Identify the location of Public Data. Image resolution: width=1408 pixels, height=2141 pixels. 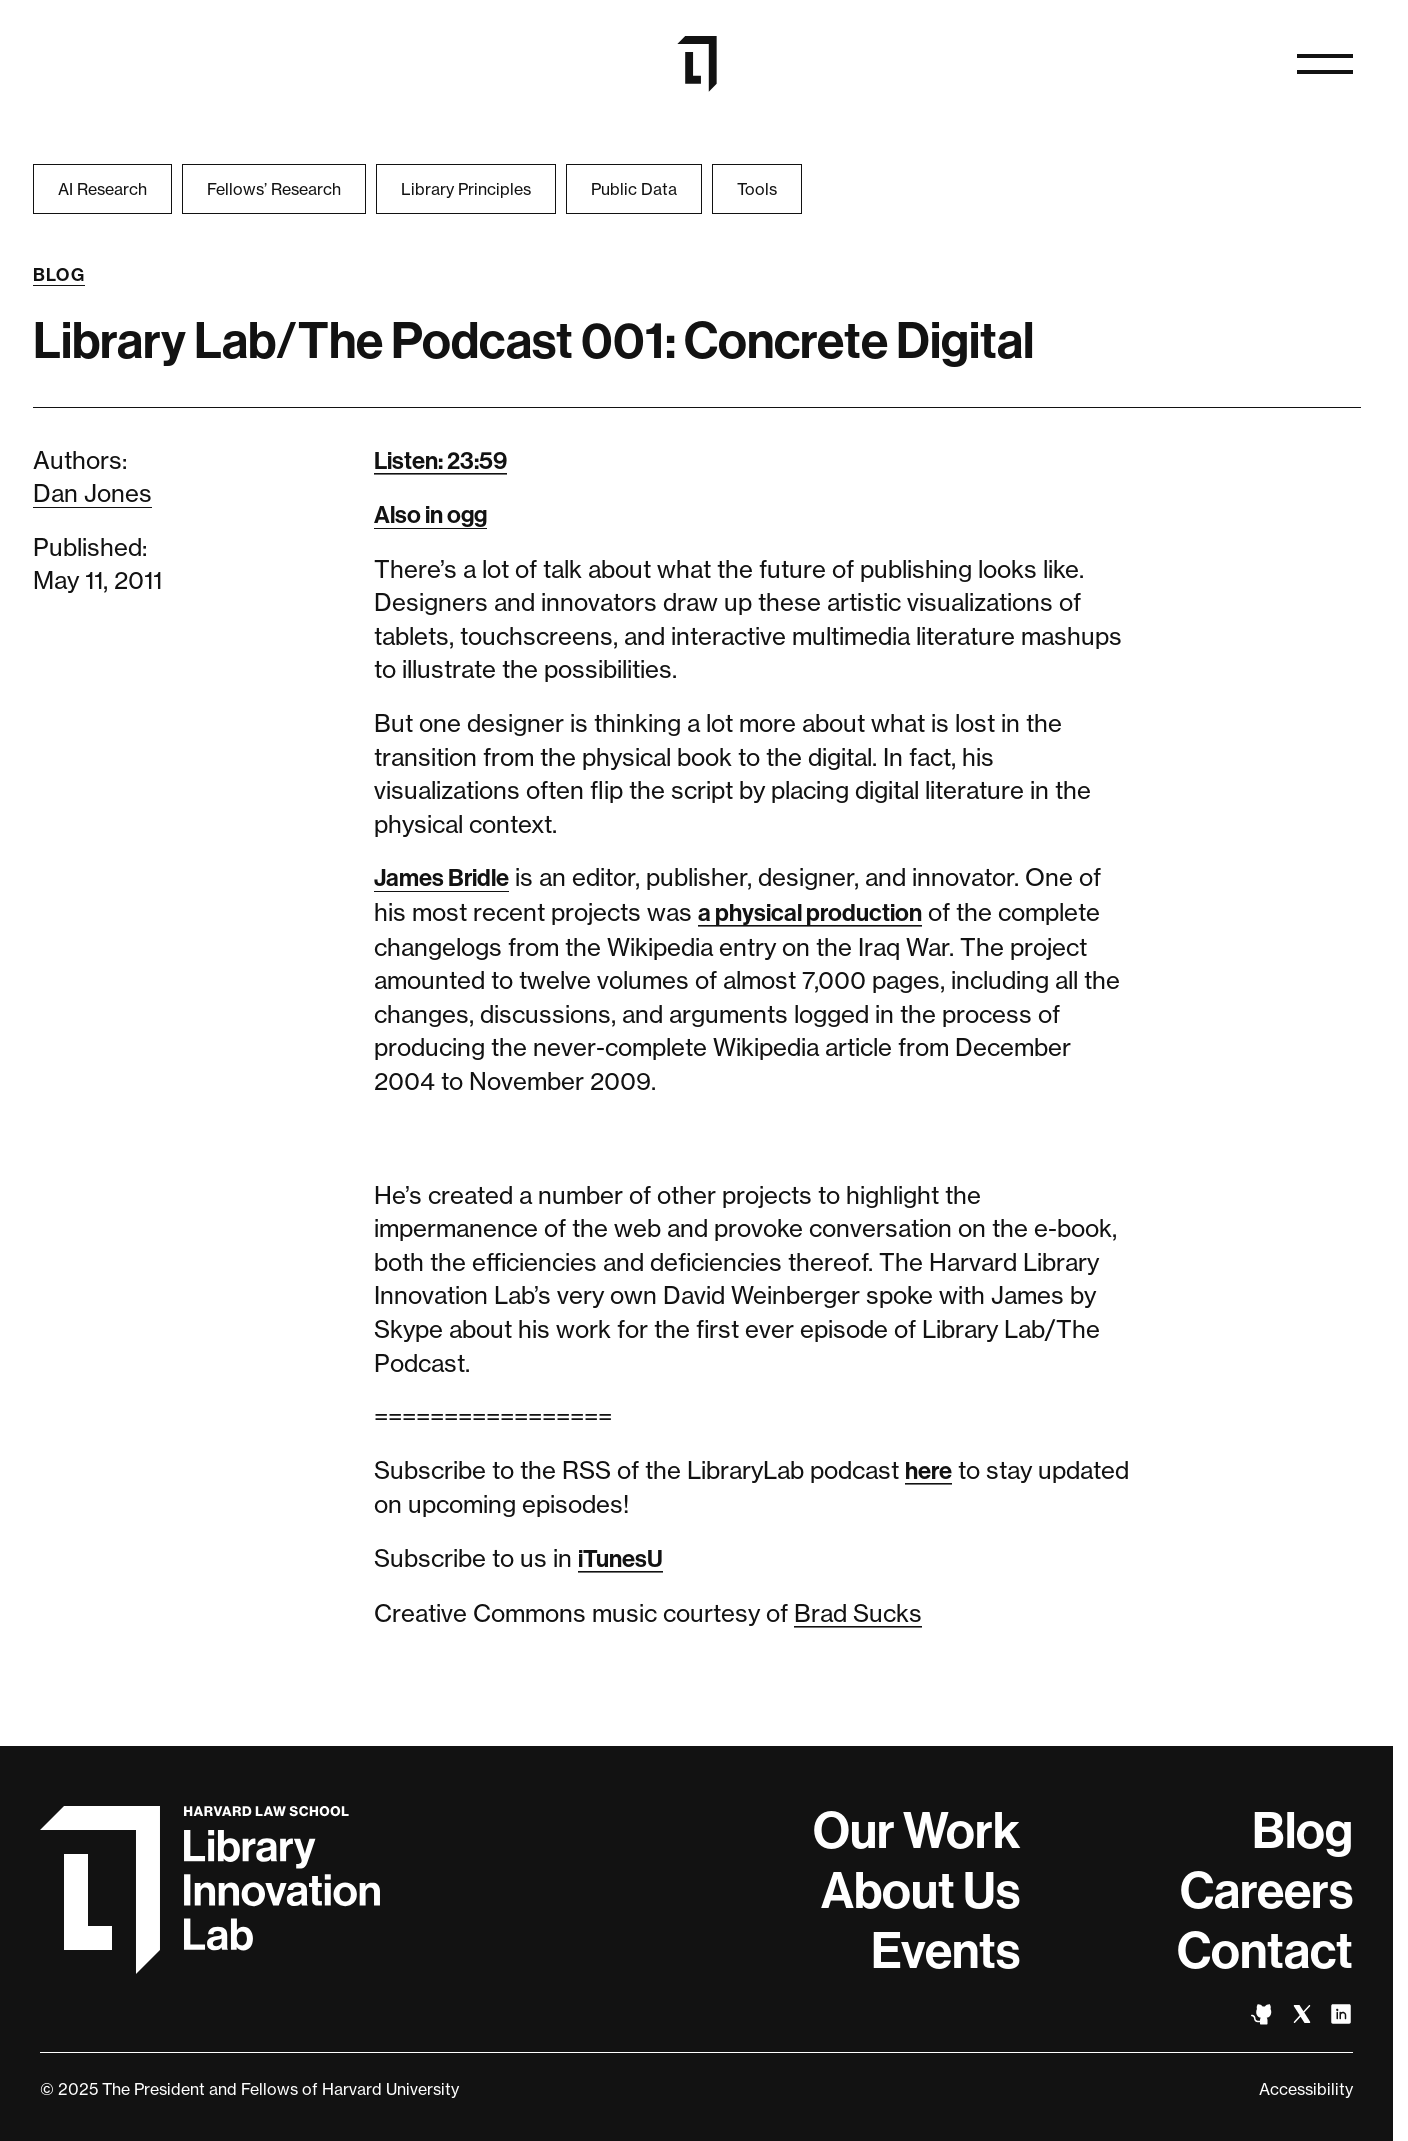
(634, 189).